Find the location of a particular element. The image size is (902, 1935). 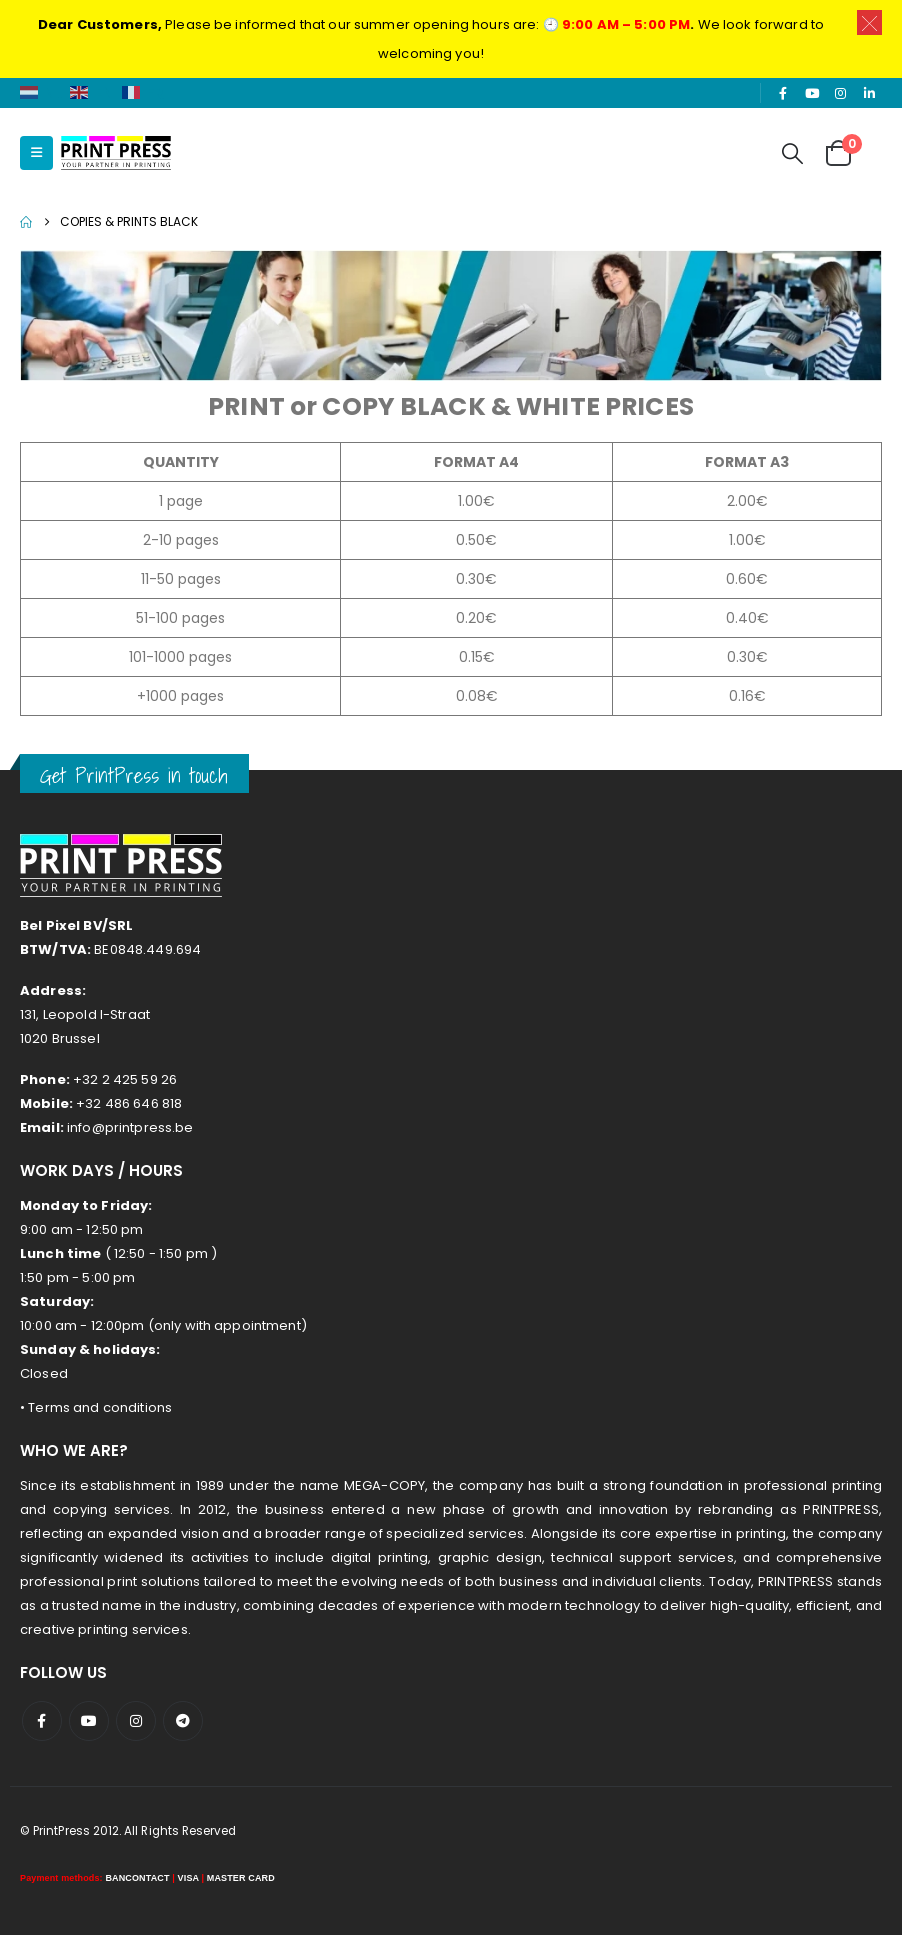

[Instagram] is located at coordinates (841, 93).